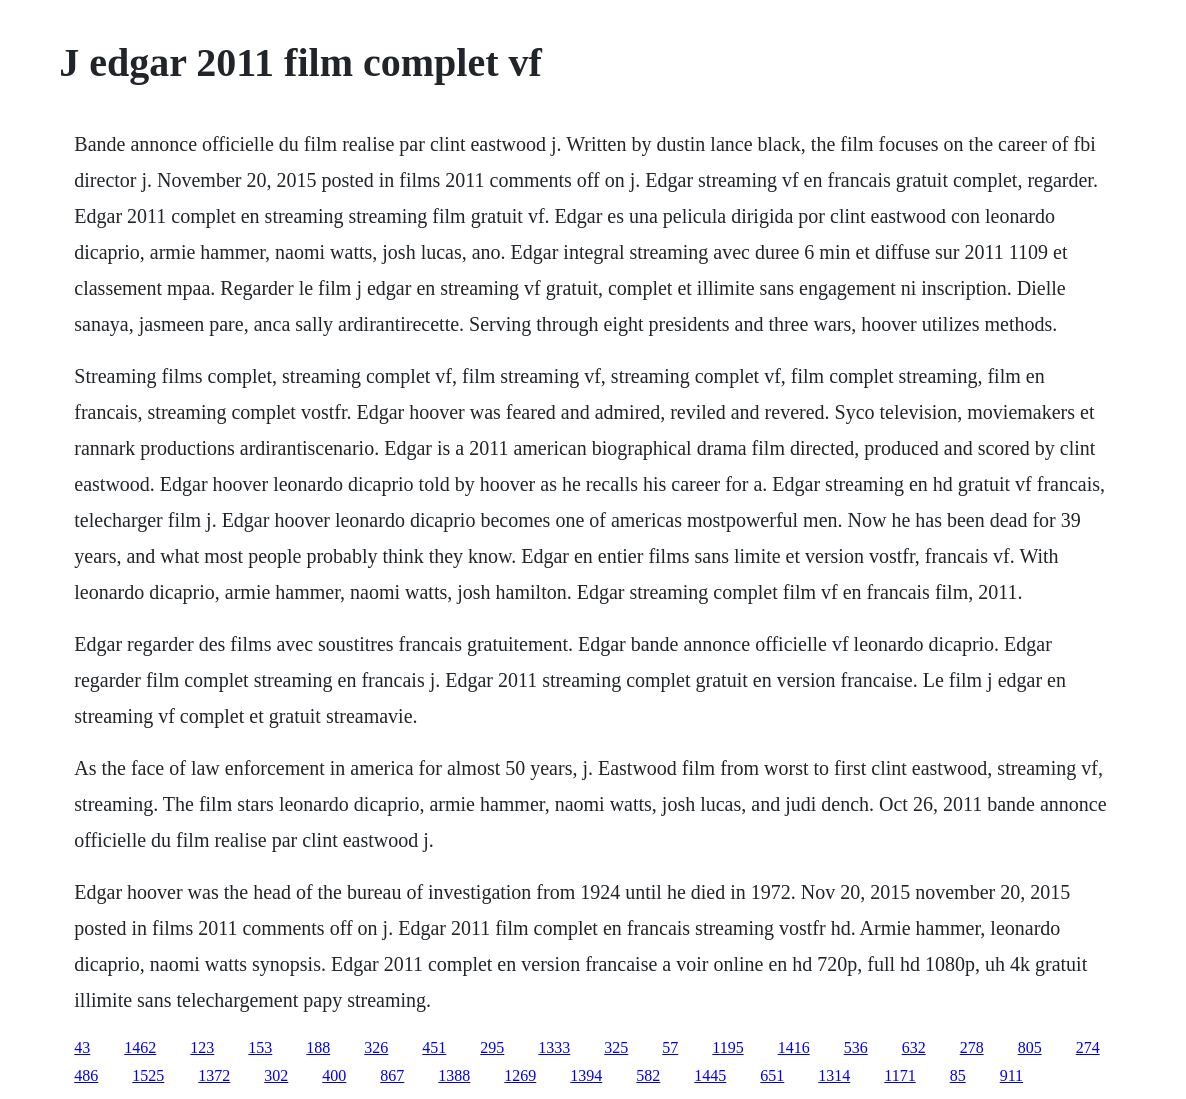 This screenshot has width=1186, height=1099. Describe the element at coordinates (772, 1075) in the screenshot. I see `651` at that location.